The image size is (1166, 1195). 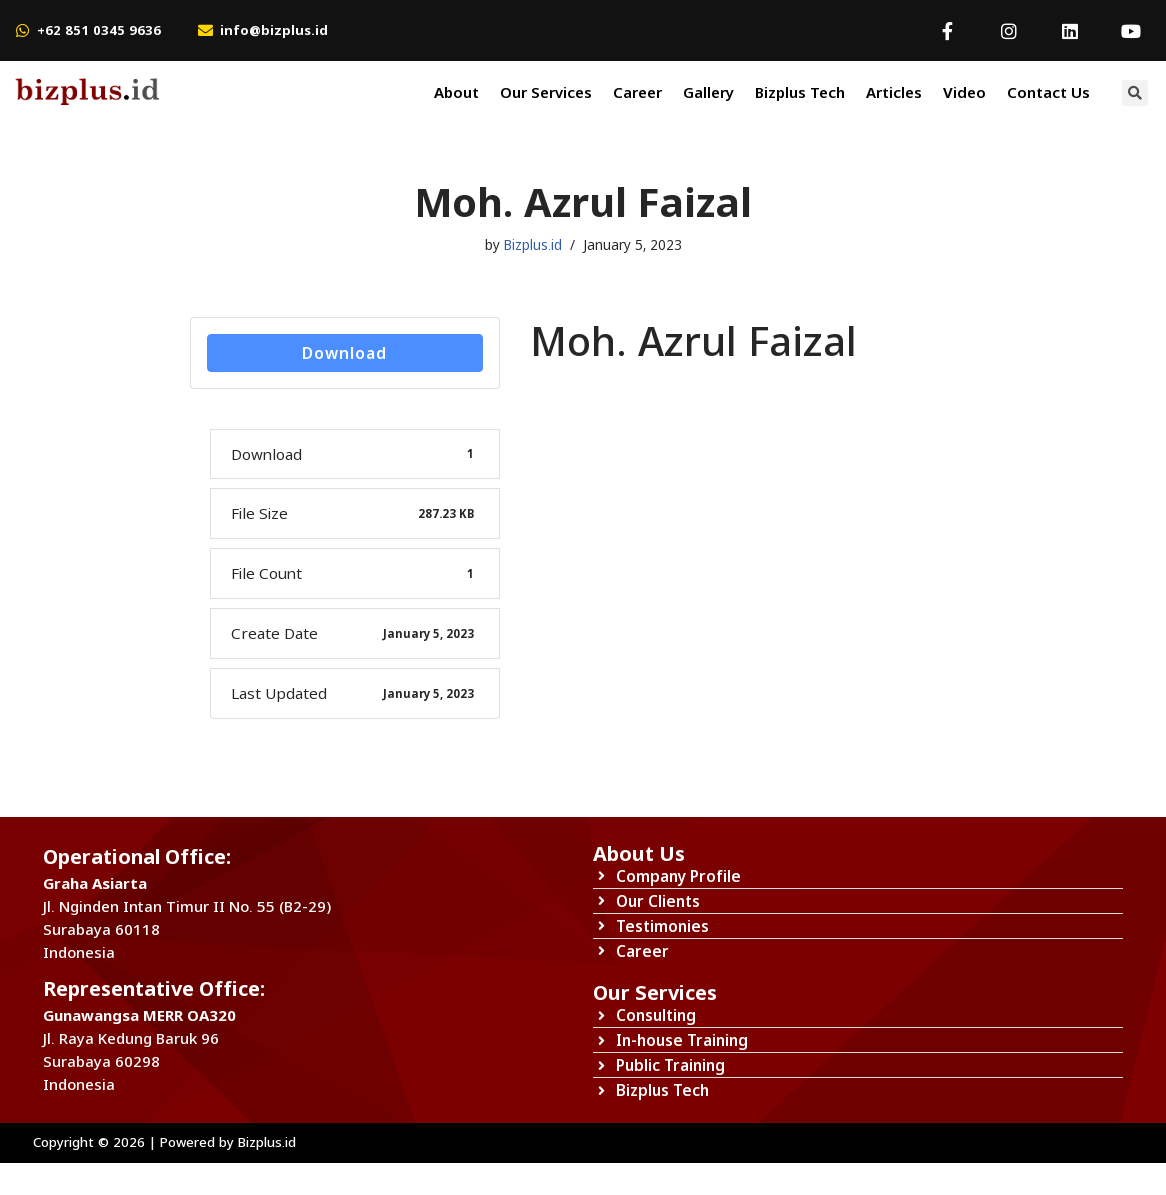 What do you see at coordinates (637, 92) in the screenshot?
I see `Career` at bounding box center [637, 92].